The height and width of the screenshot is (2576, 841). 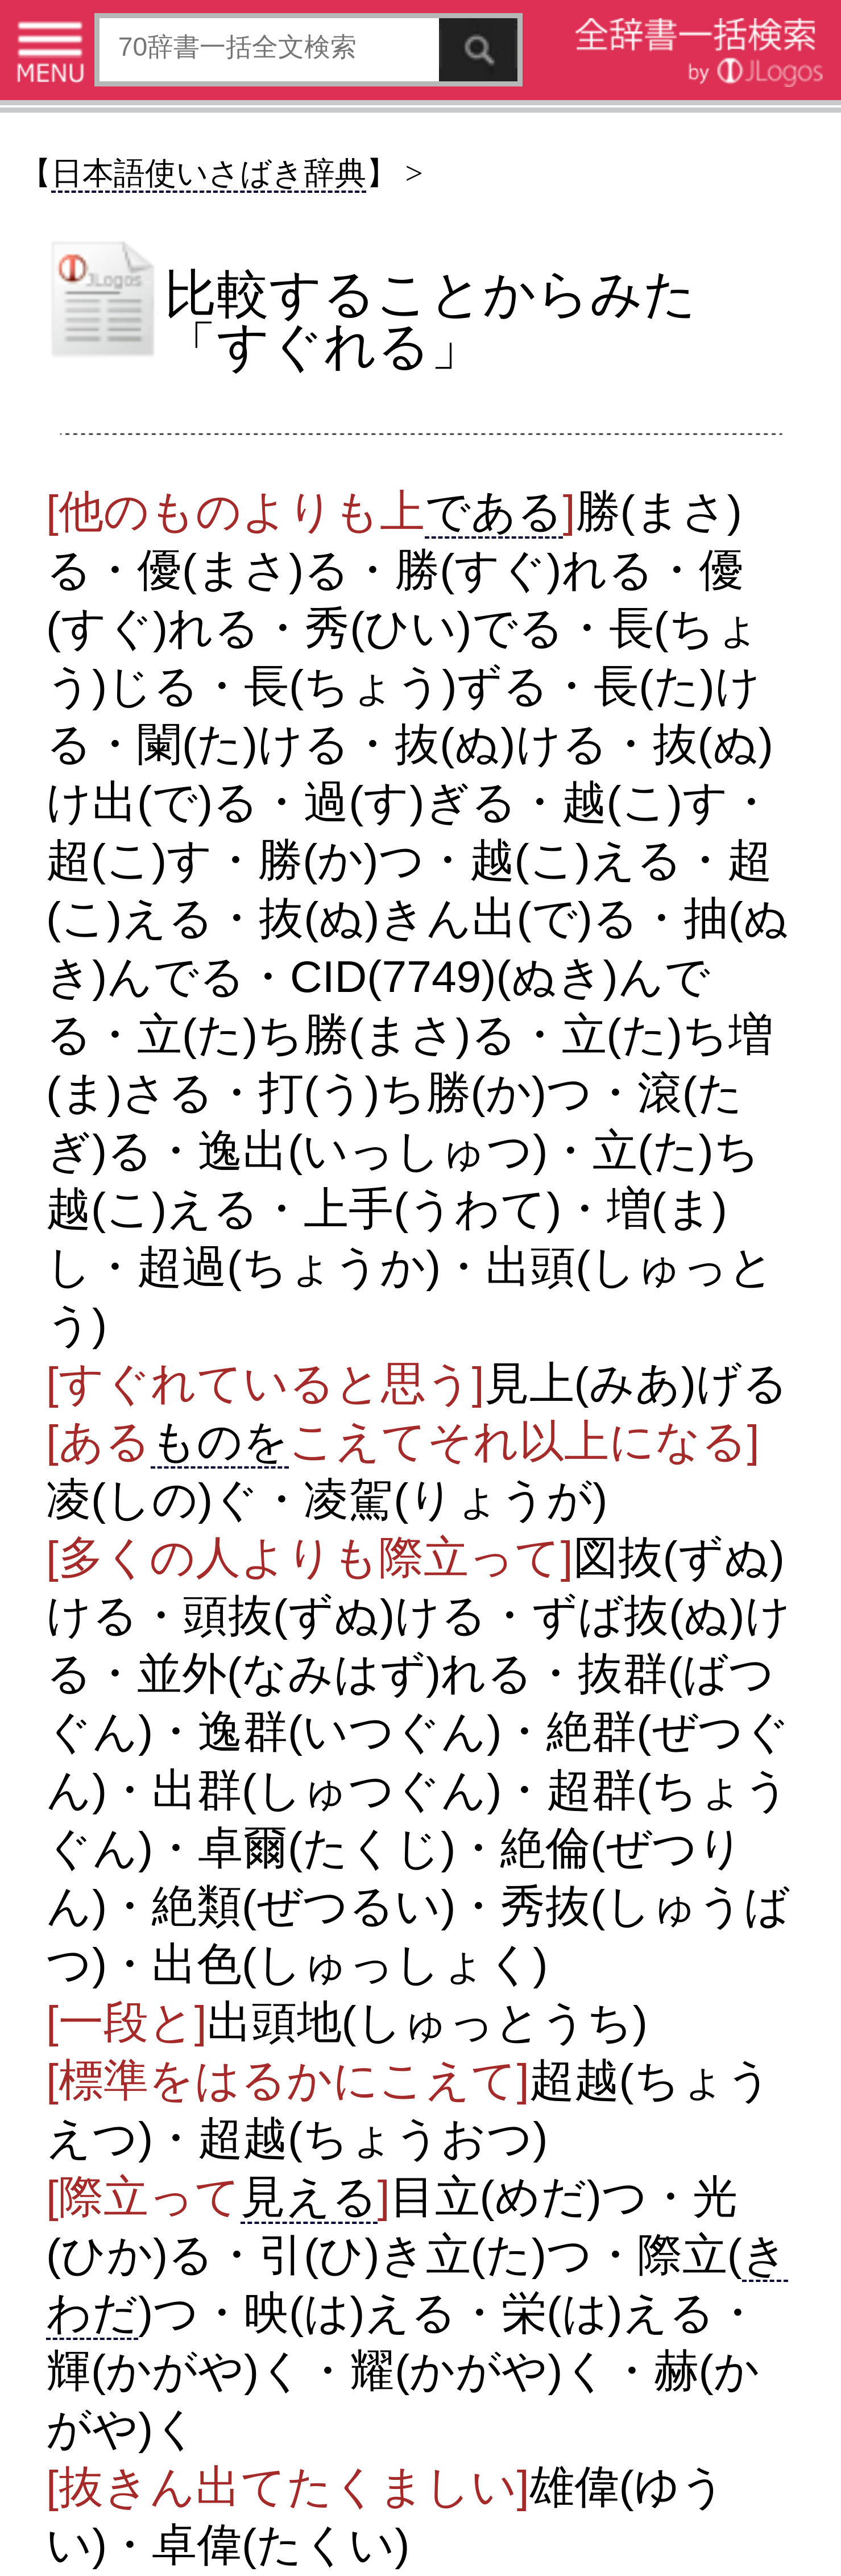 What do you see at coordinates (220, 1441) in the screenshot?
I see `ものを` at bounding box center [220, 1441].